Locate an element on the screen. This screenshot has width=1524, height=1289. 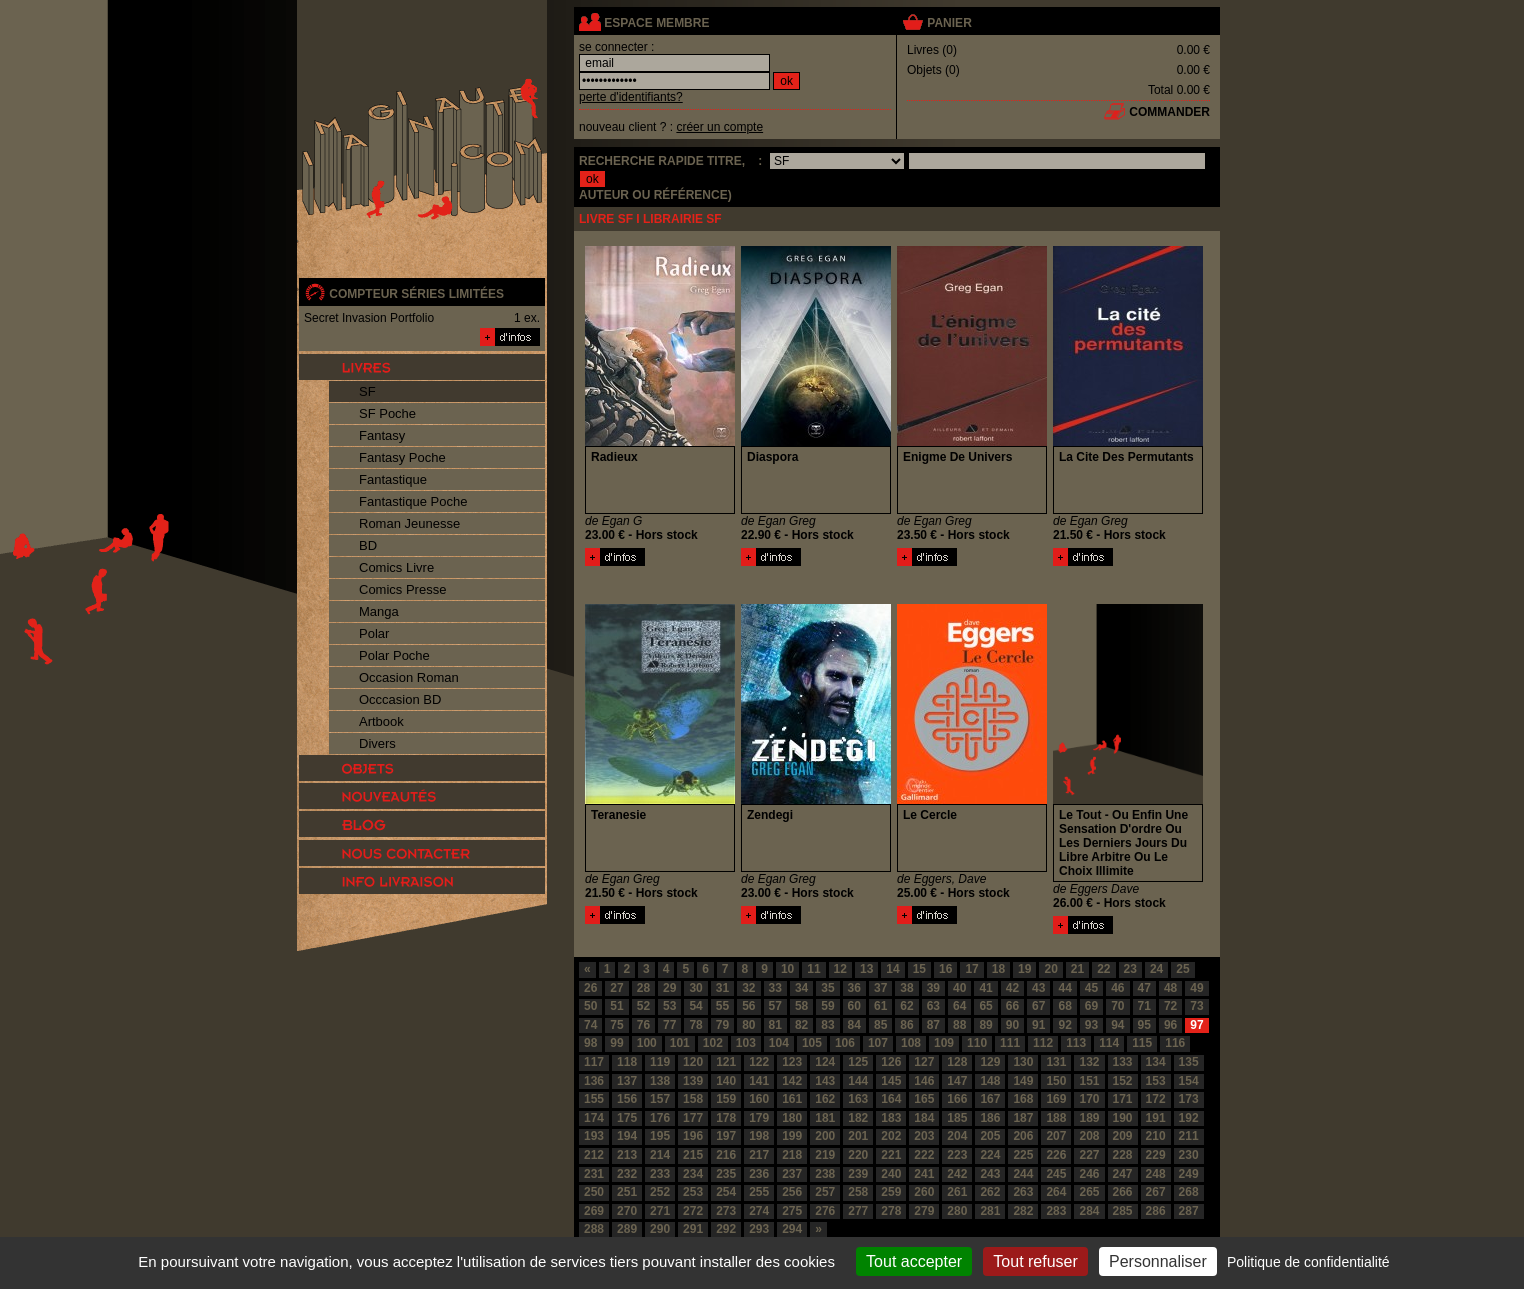
129 is located at coordinates (990, 1062).